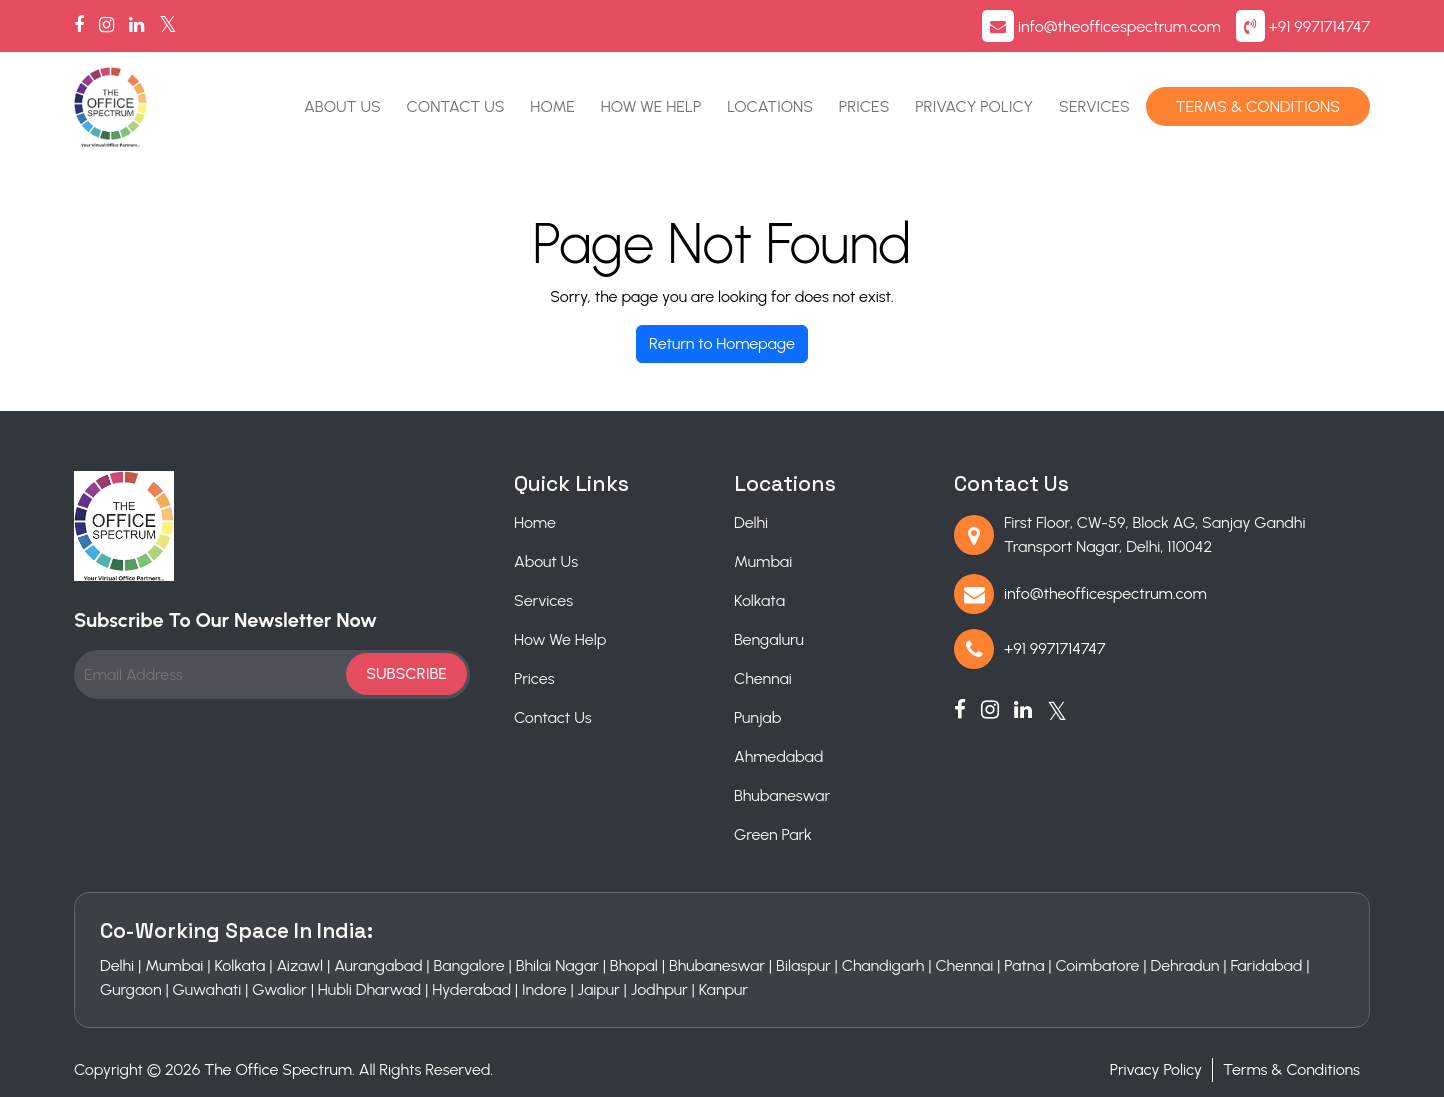 The image size is (1444, 1097). Describe the element at coordinates (1258, 106) in the screenshot. I see `Terms & Conditions` at that location.